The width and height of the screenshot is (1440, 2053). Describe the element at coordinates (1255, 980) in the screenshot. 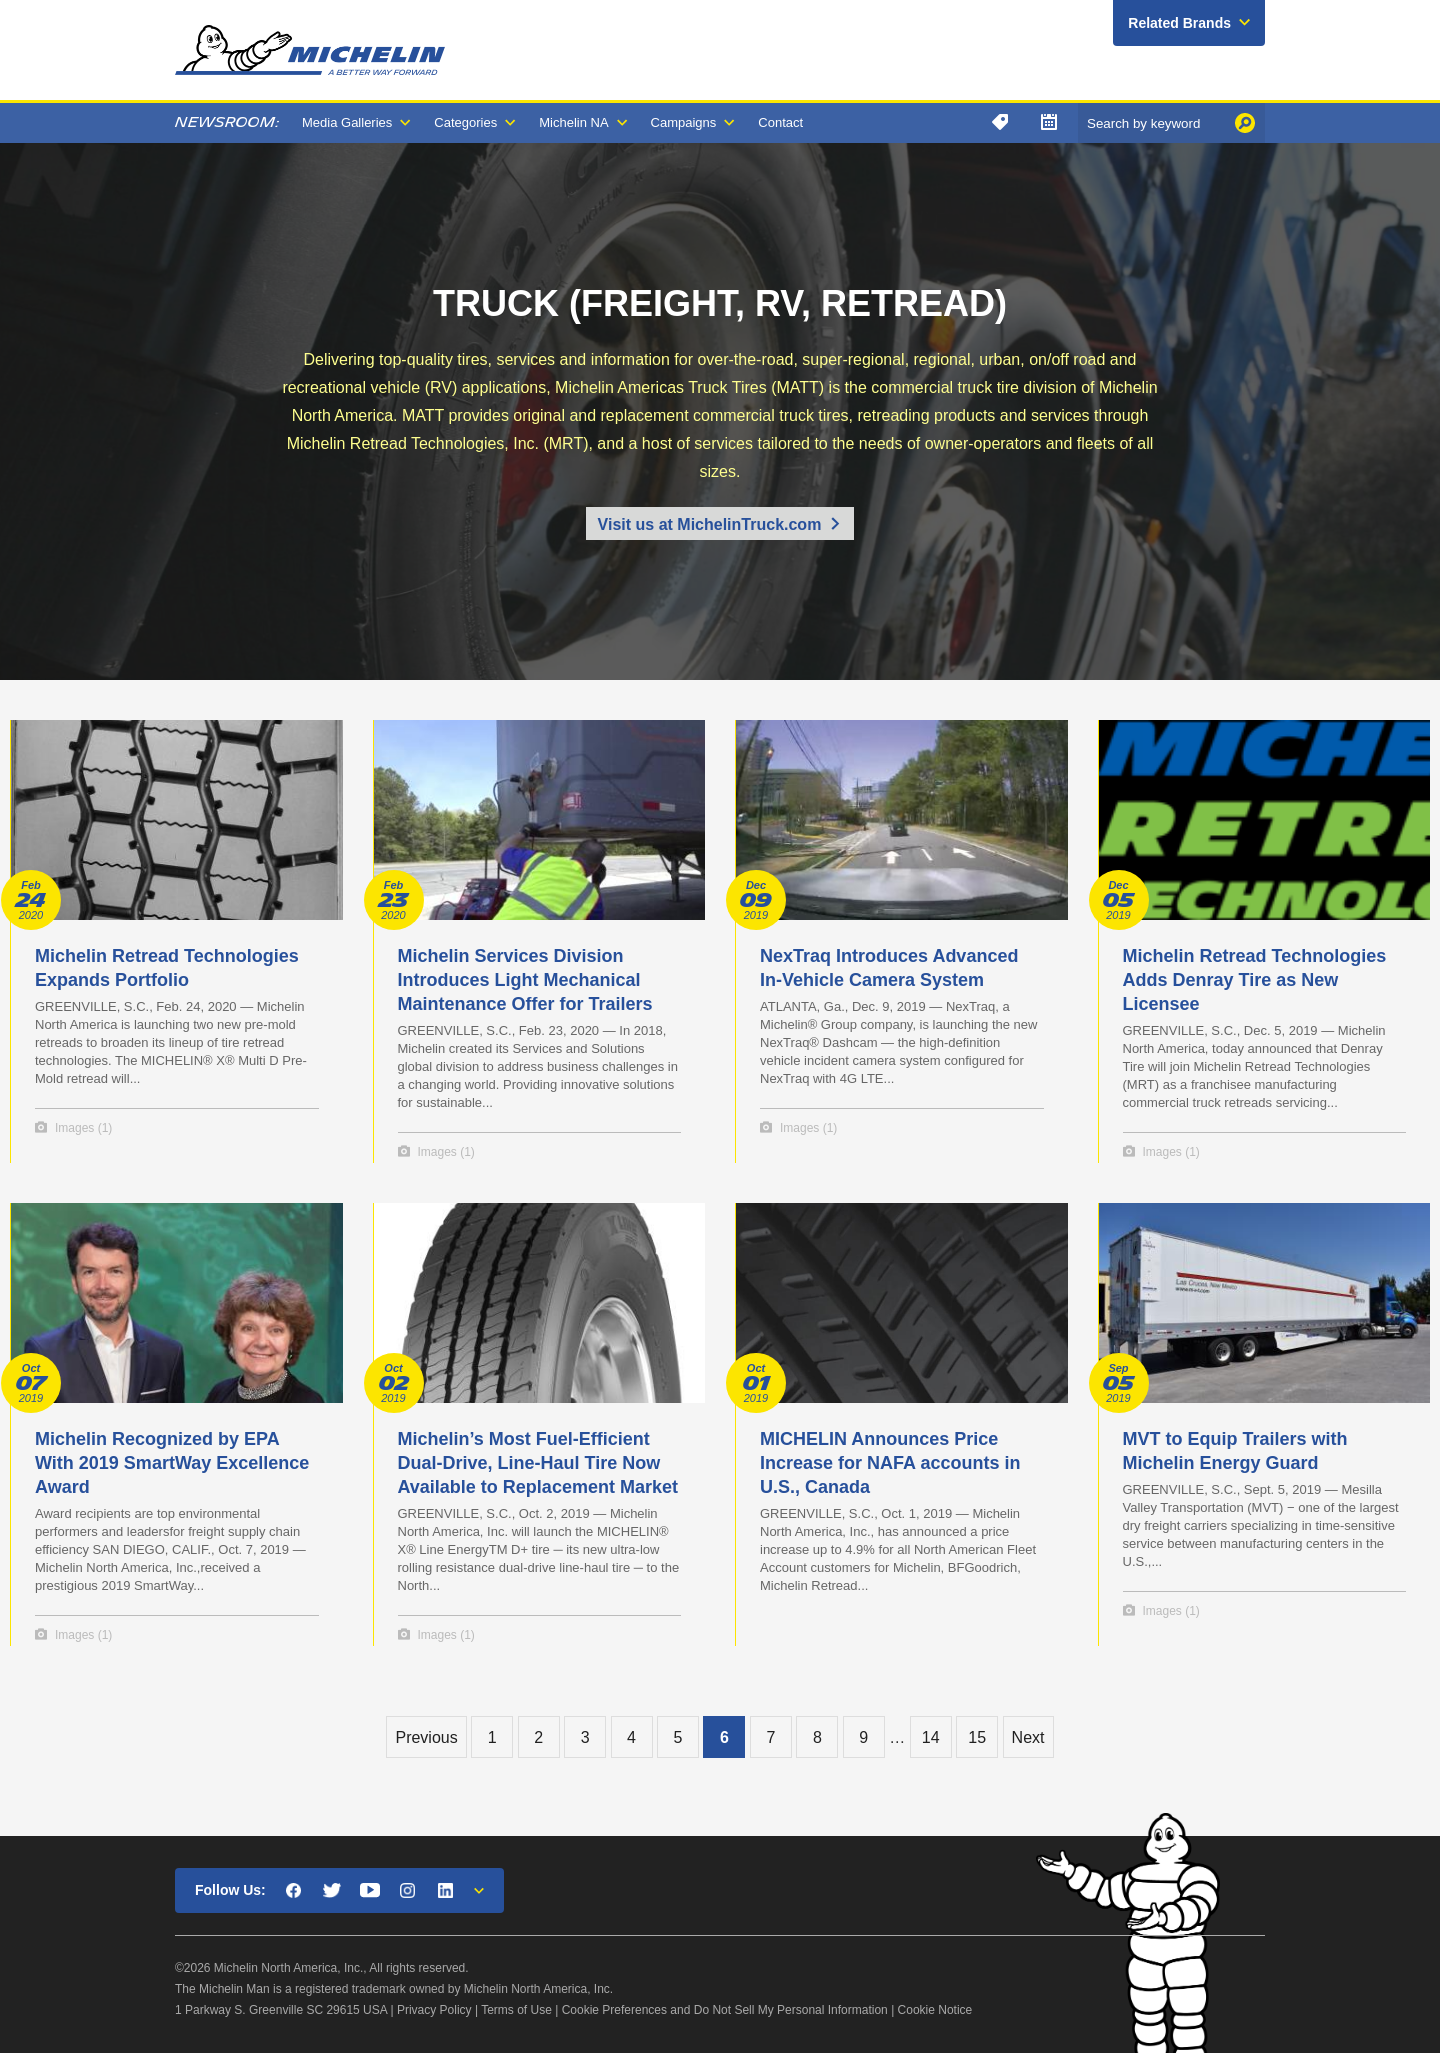

I see `Michelin Retread Technologies Adds Denray Tire as New Licensee` at that location.